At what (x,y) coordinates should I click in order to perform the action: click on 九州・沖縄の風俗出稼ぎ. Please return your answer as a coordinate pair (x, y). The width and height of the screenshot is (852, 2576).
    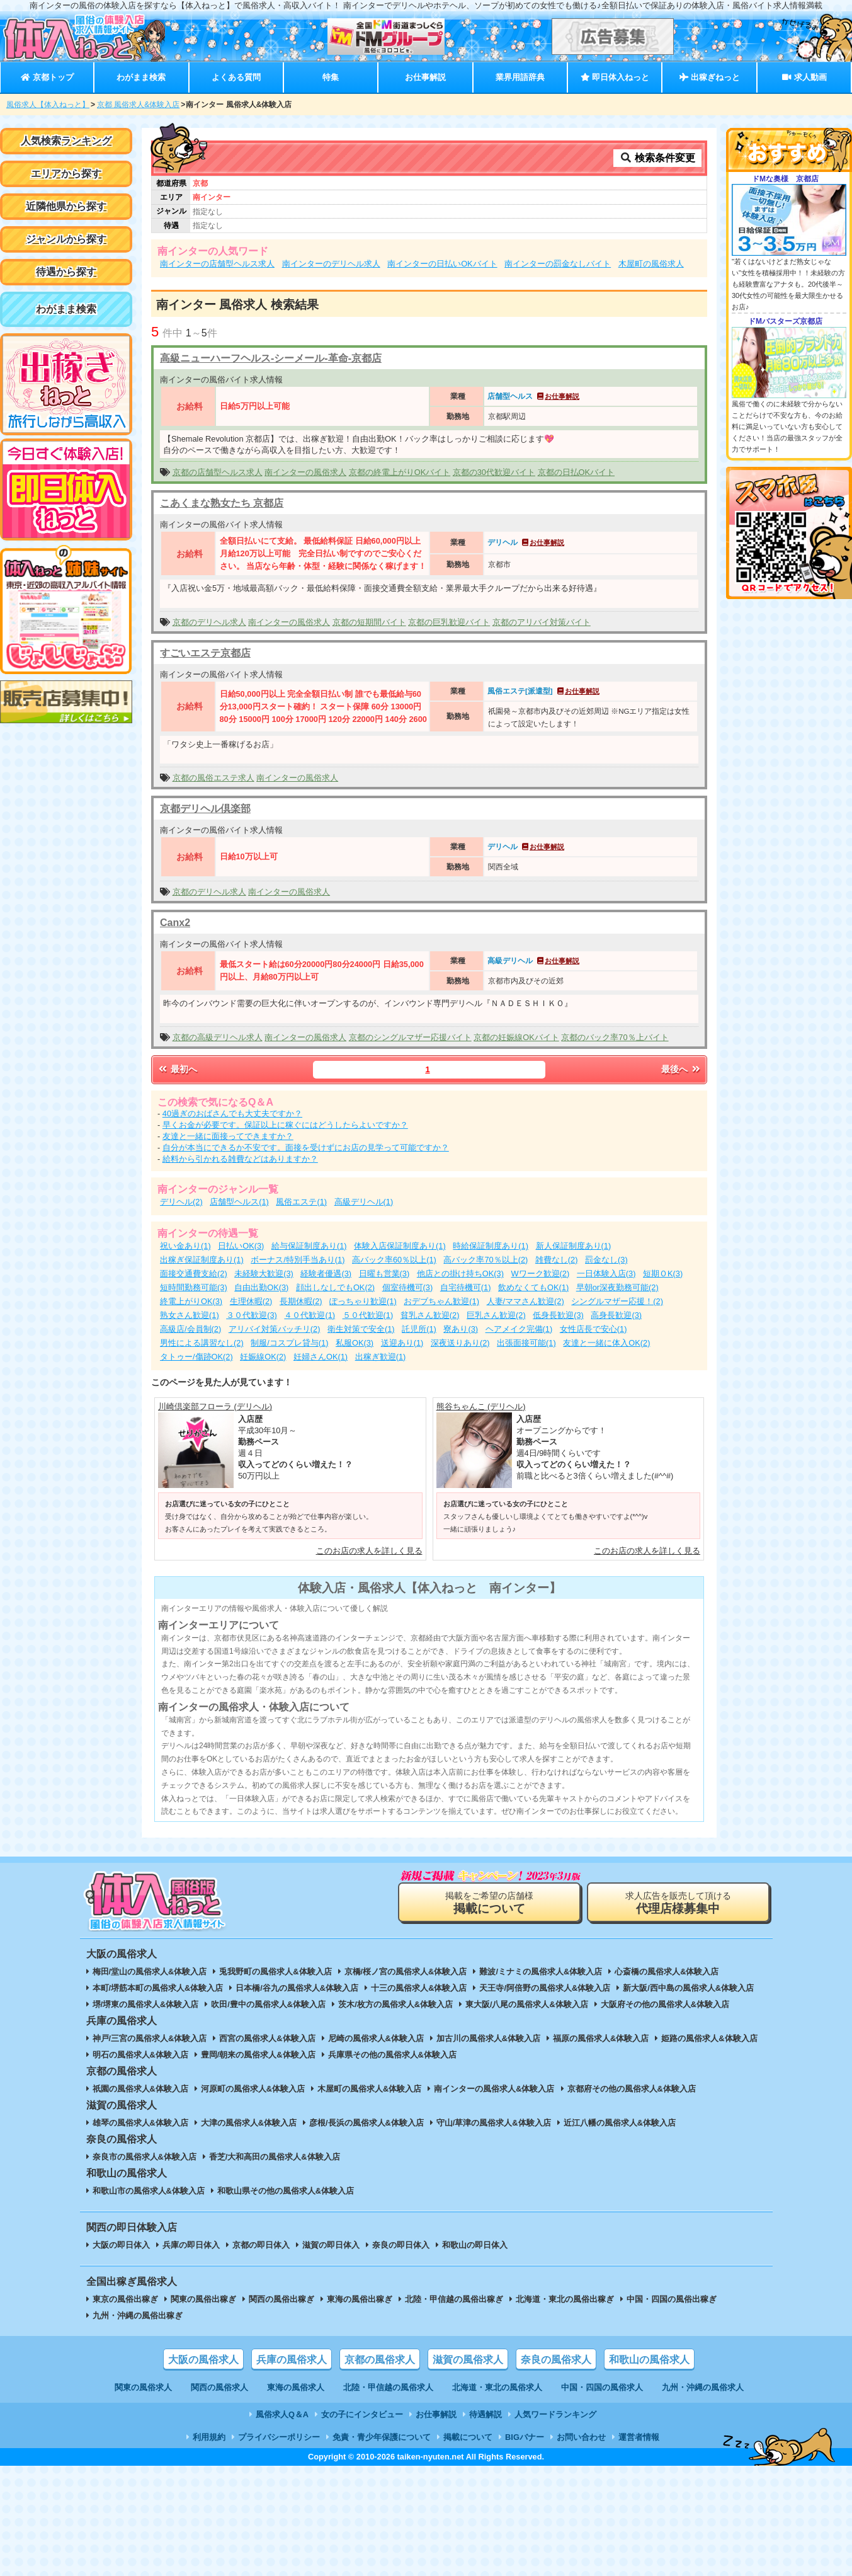
    Looking at the image, I should click on (138, 2315).